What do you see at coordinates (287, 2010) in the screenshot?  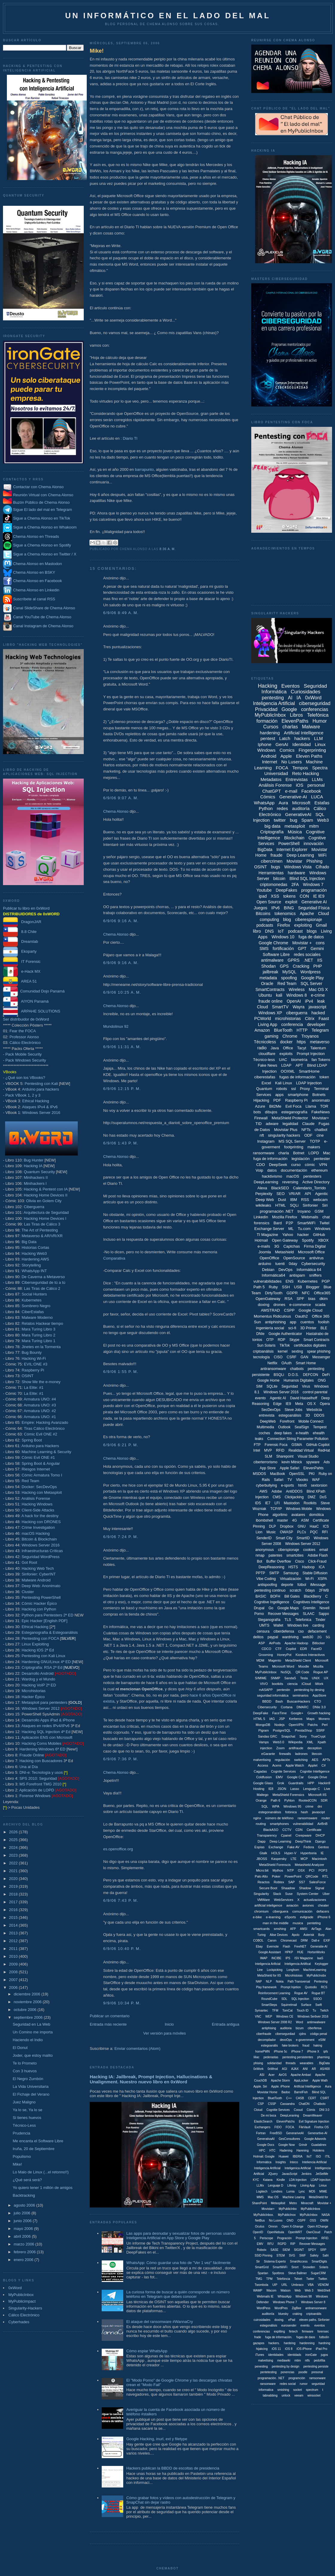 I see `TomCat` at bounding box center [287, 2010].